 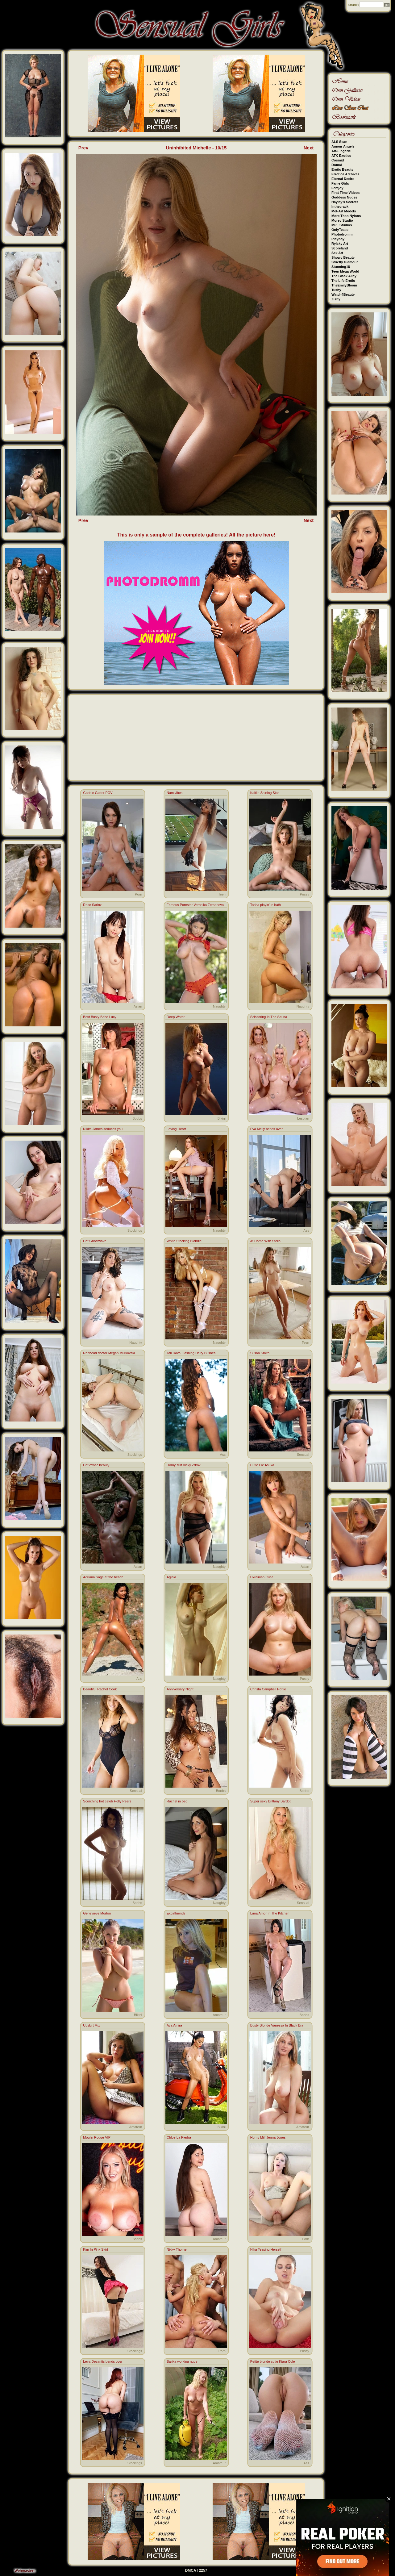 What do you see at coordinates (342, 169) in the screenshot?
I see `Erotic Beauty` at bounding box center [342, 169].